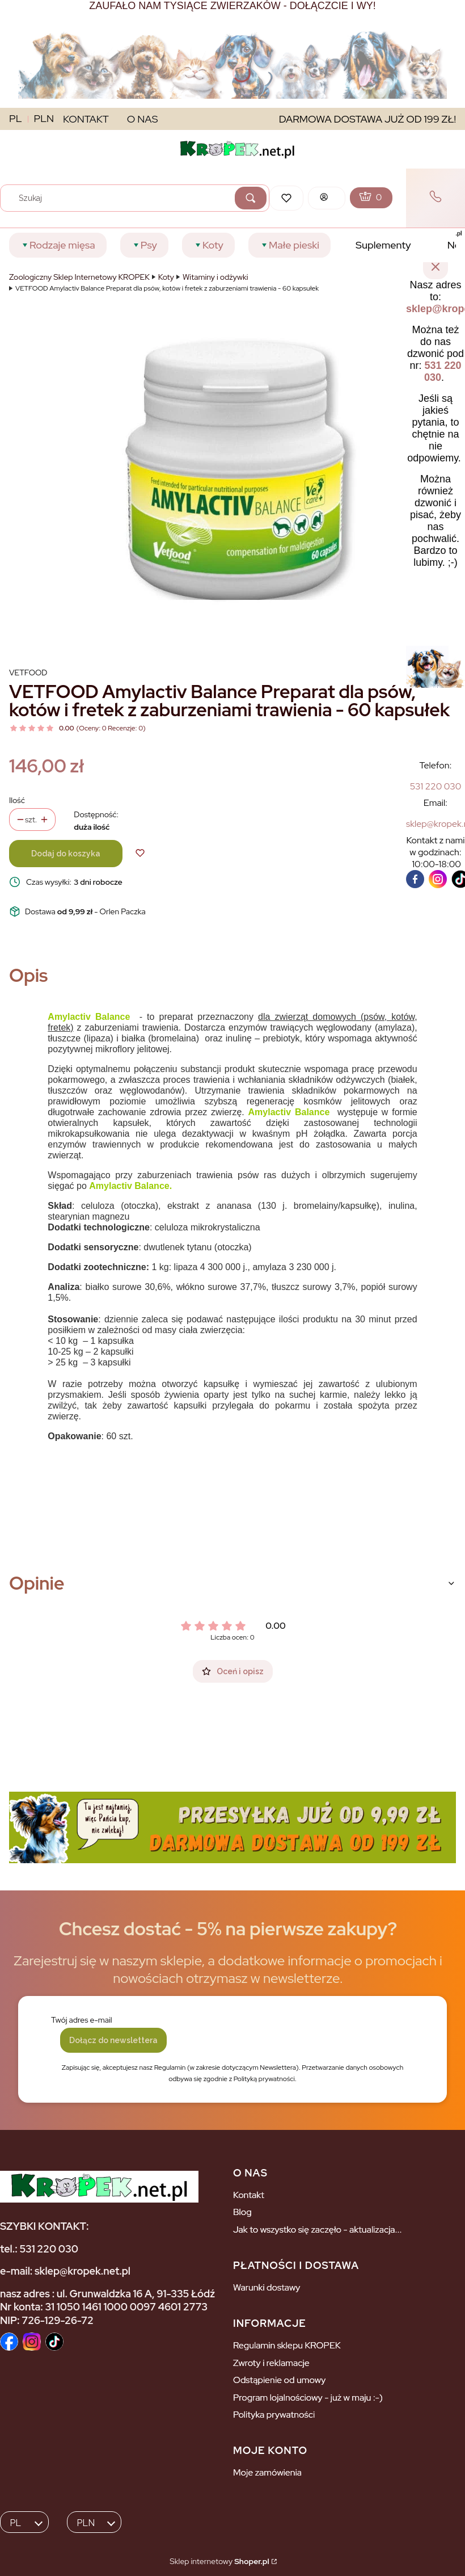 Image resolution: width=465 pixels, height=2576 pixels. What do you see at coordinates (317, 2229) in the screenshot?
I see `Jak to wszystko się zaczęło - aktualizacja...` at bounding box center [317, 2229].